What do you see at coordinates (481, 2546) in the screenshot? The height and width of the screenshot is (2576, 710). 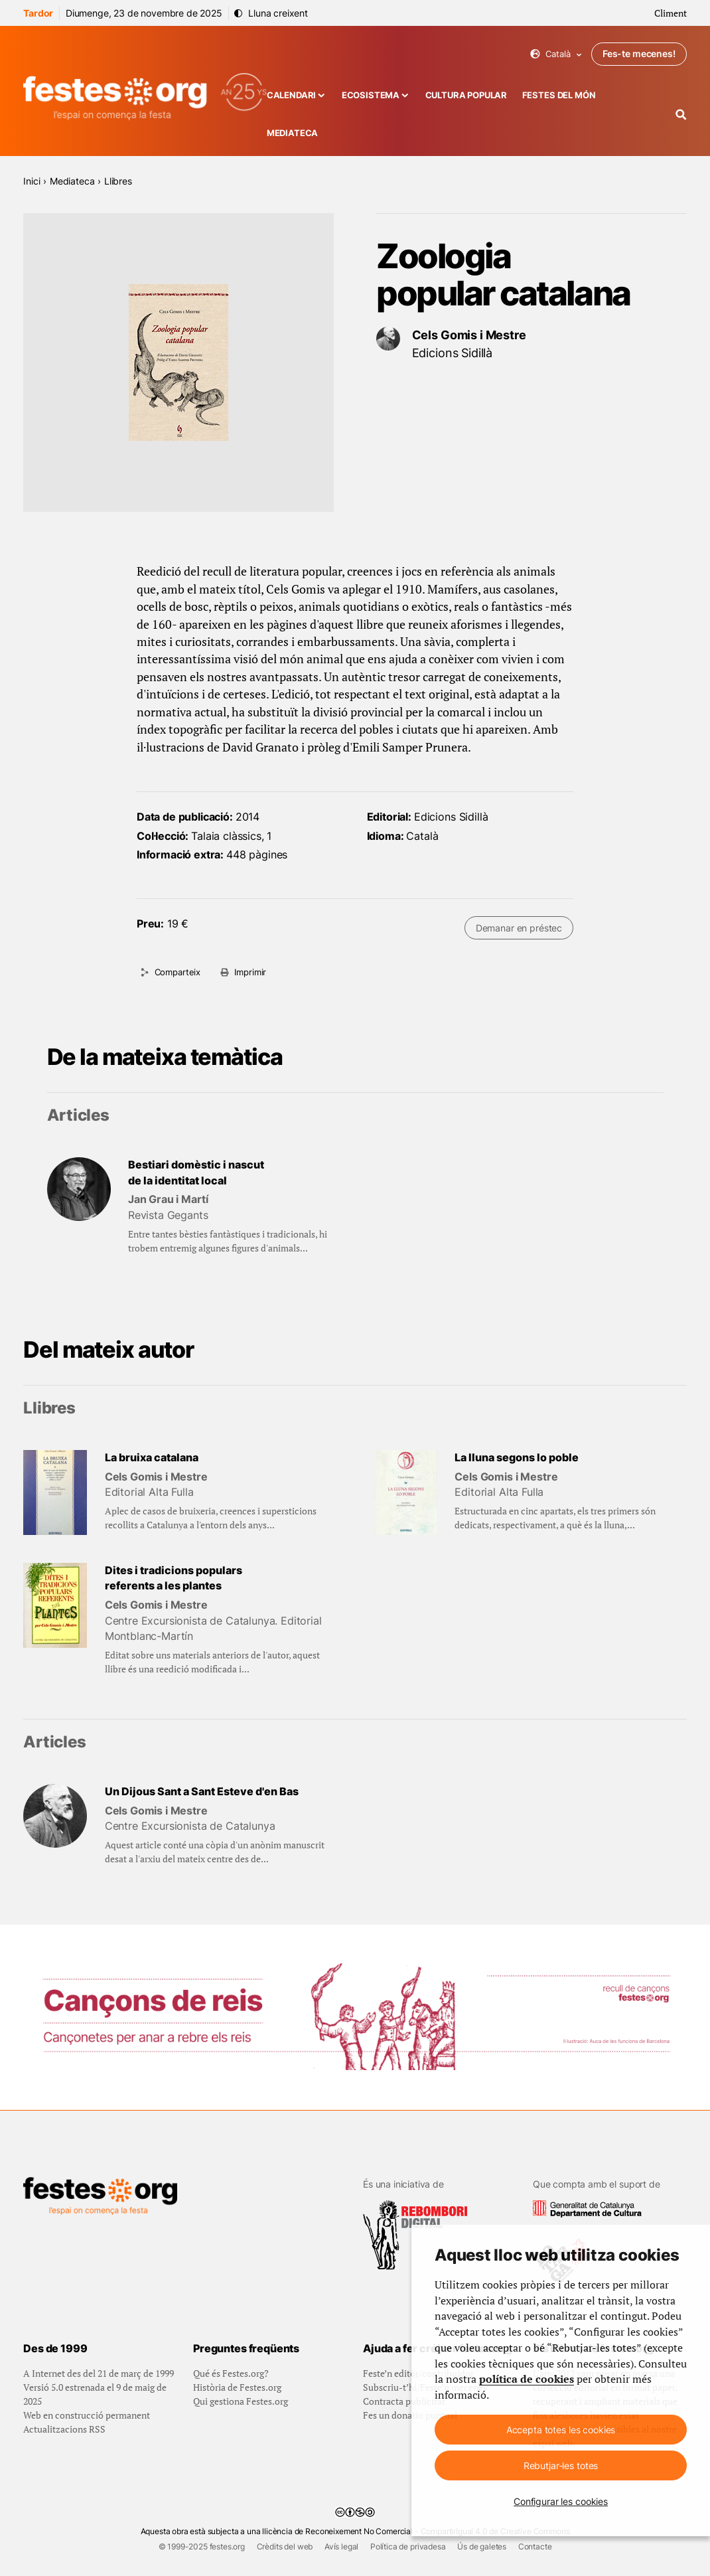 I see `Ús de galetes` at bounding box center [481, 2546].